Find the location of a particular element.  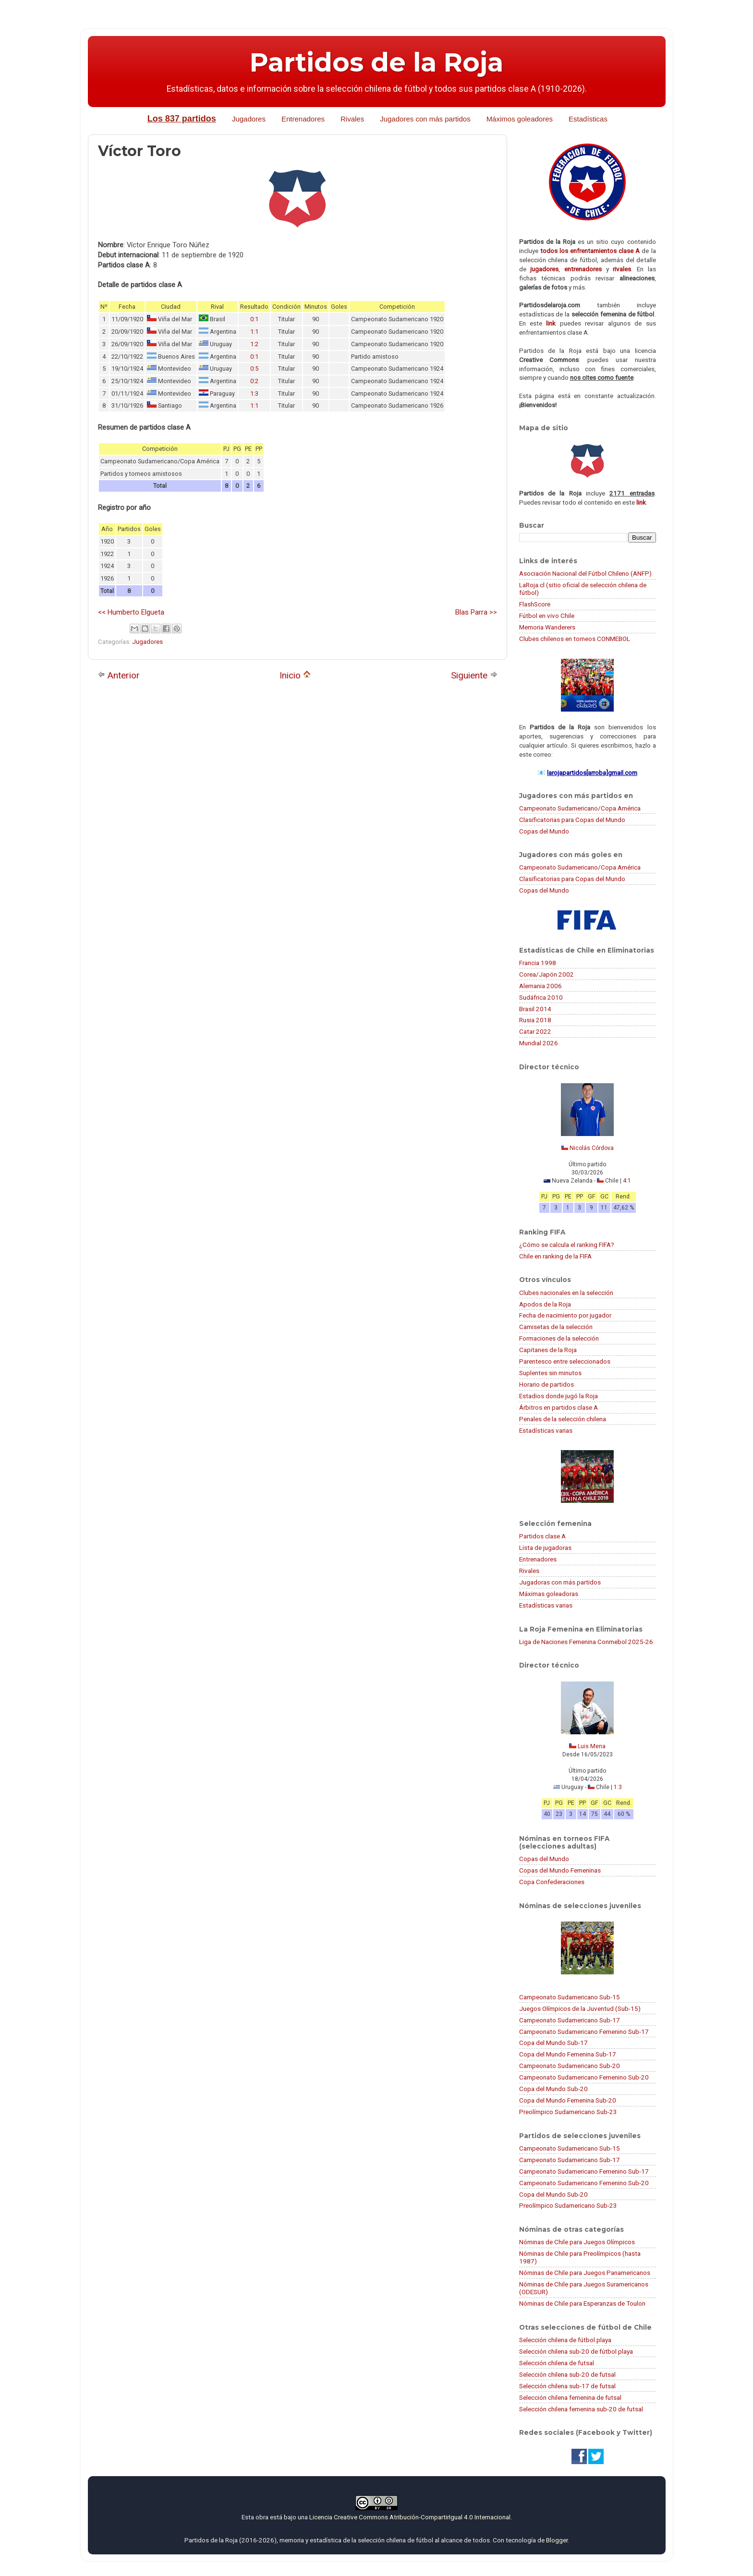

FlashScore is located at coordinates (534, 604).